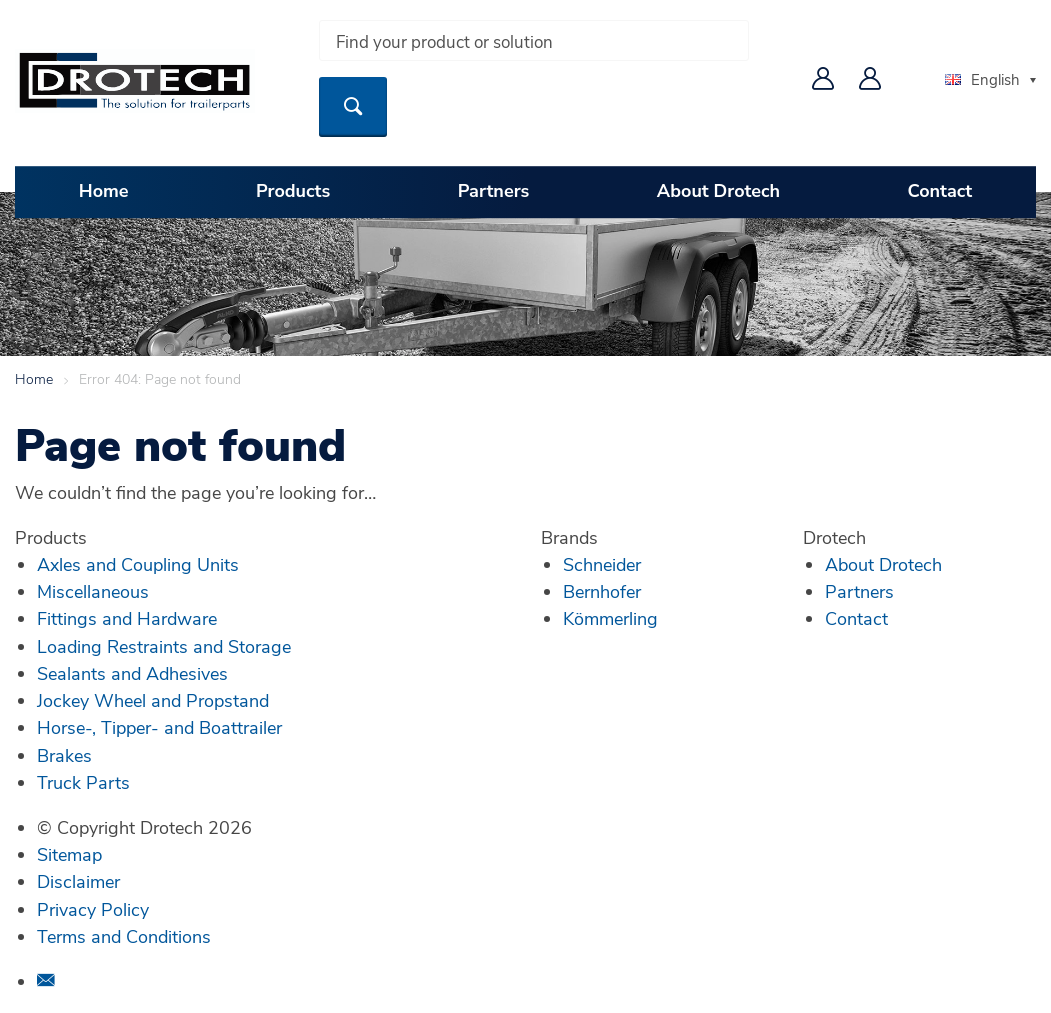  I want to click on Partners, so click(494, 191).